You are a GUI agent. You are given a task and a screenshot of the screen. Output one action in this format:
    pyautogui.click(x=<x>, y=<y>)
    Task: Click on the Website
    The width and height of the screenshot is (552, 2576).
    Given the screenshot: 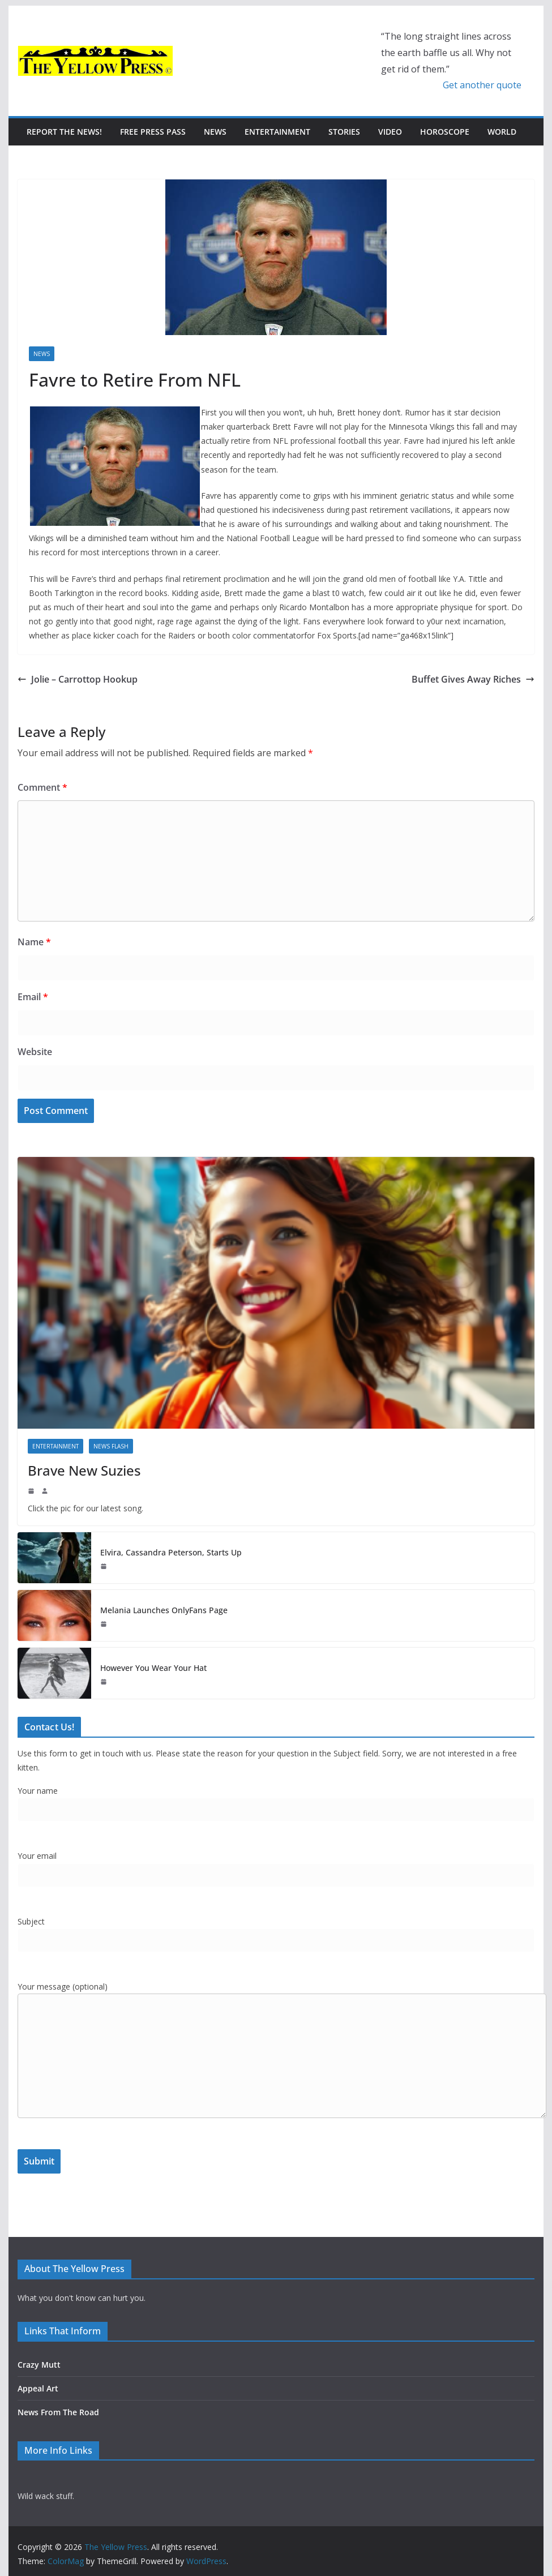 What is the action you would take?
    pyautogui.click(x=35, y=1051)
    